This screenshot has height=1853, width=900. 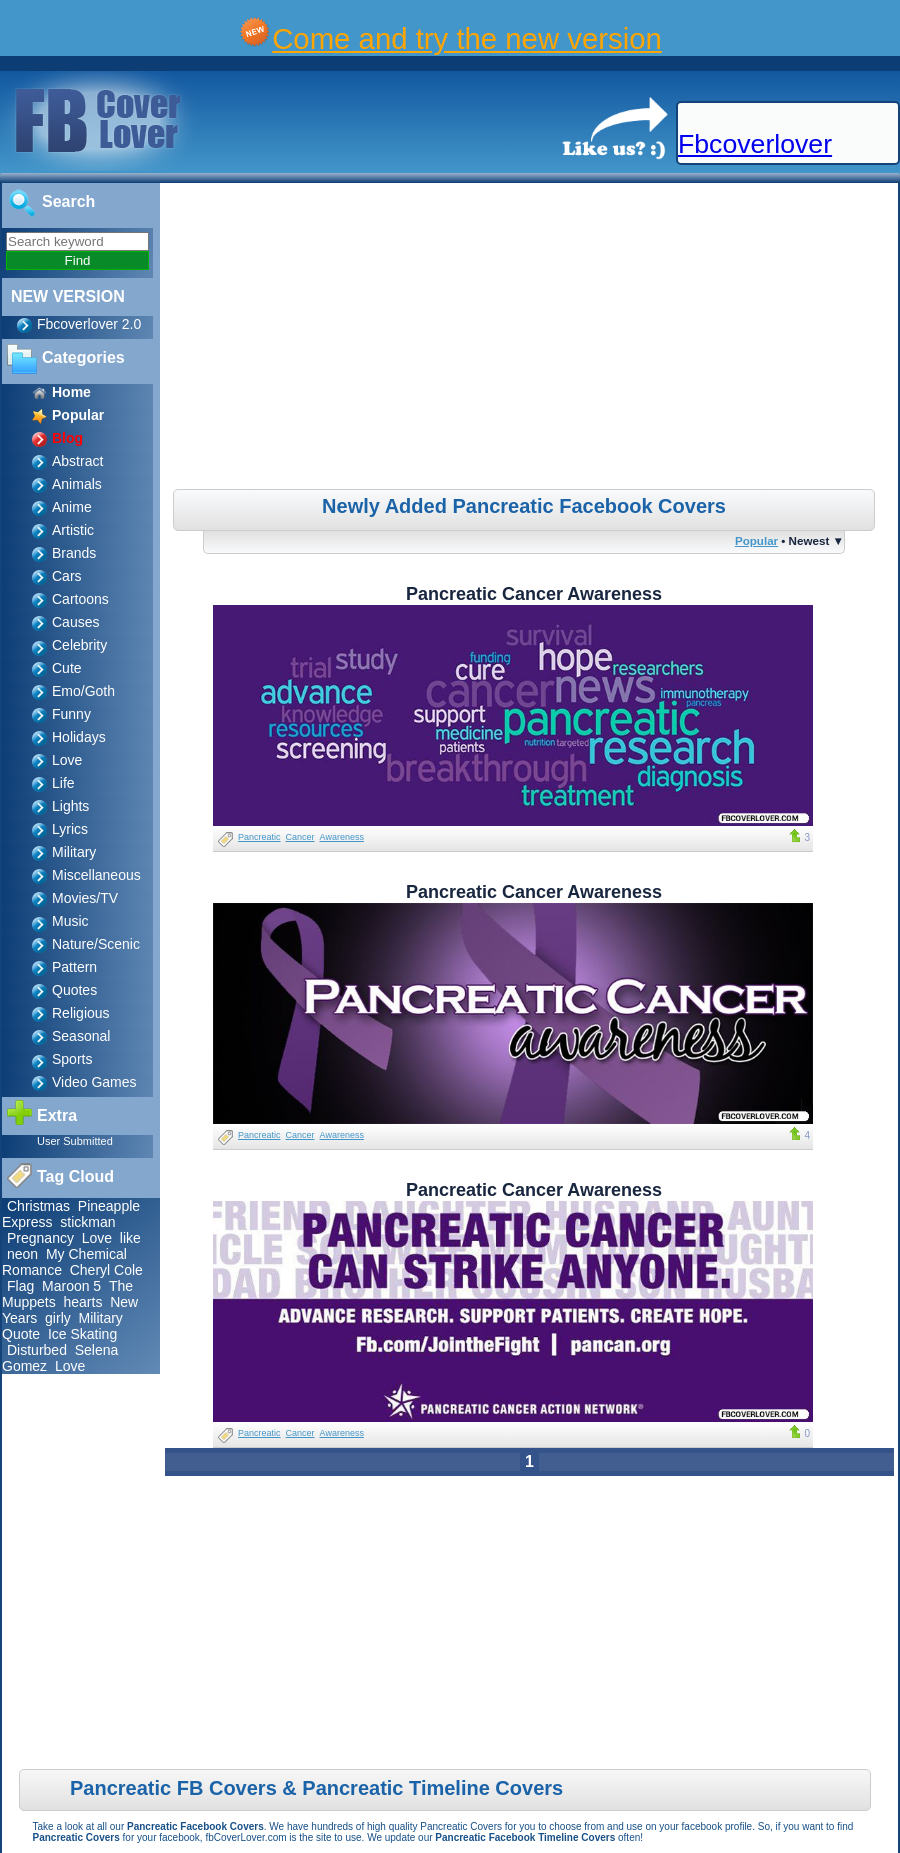 I want to click on Miscellaneous, so click(x=96, y=875).